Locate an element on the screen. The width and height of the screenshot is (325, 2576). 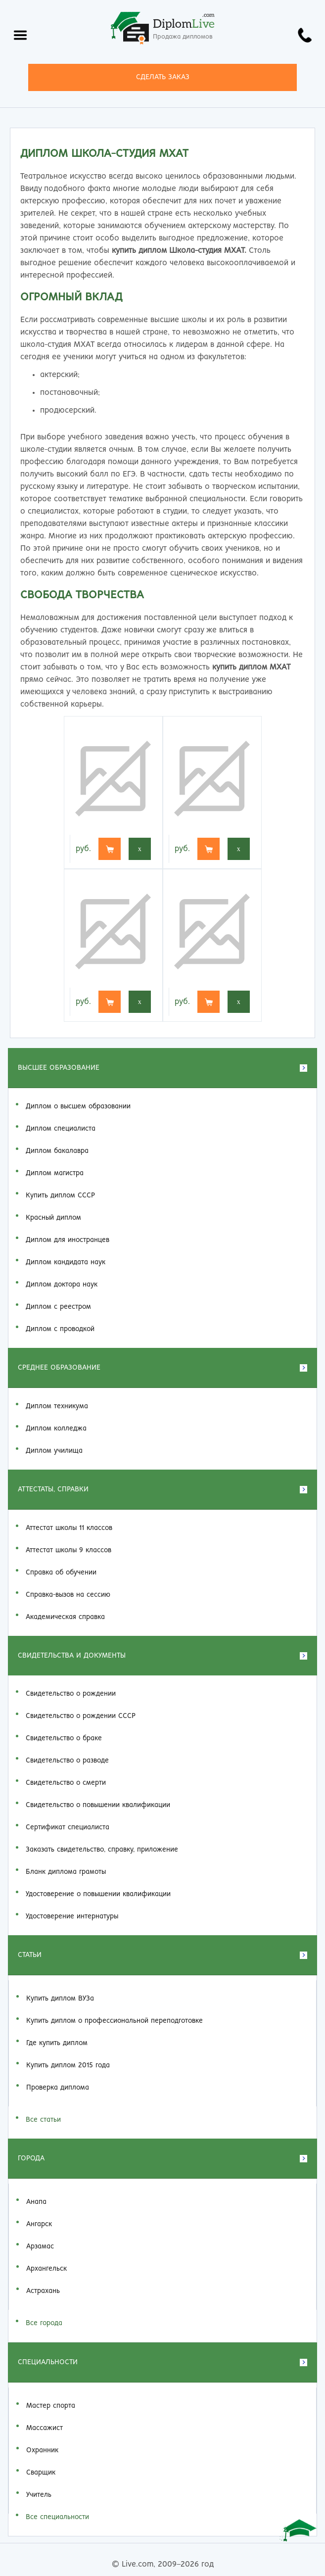
Охранник is located at coordinates (42, 2450).